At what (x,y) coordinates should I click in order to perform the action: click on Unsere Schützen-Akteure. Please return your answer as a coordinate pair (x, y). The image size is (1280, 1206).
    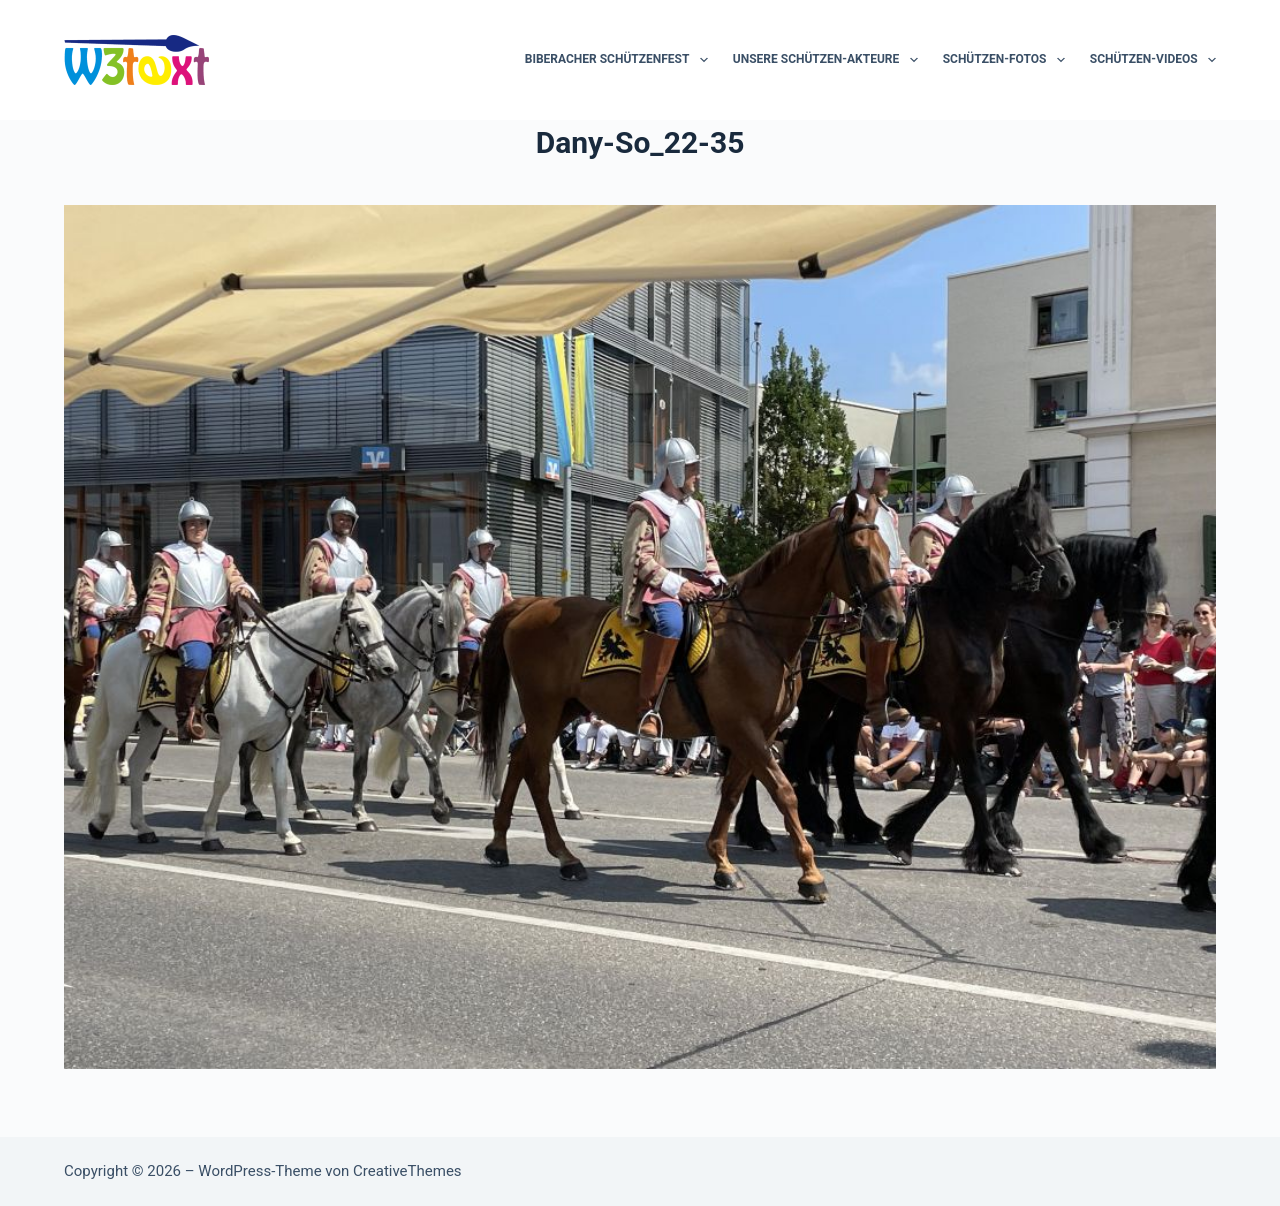
    Looking at the image, I should click on (829, 60).